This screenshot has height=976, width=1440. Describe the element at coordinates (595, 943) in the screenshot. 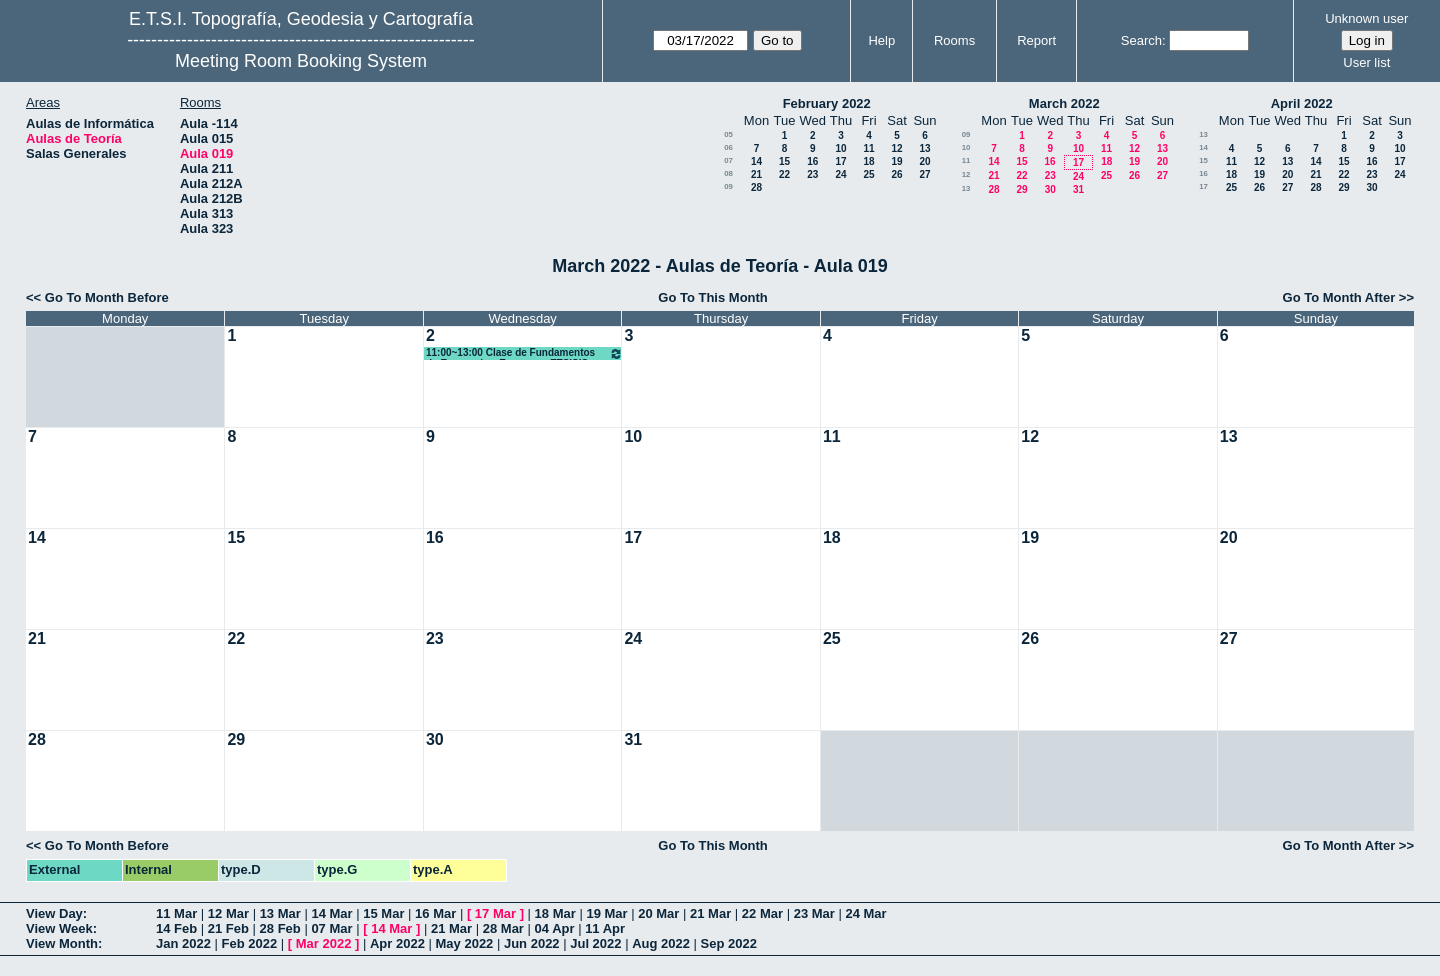

I see `Jul 2022` at that location.